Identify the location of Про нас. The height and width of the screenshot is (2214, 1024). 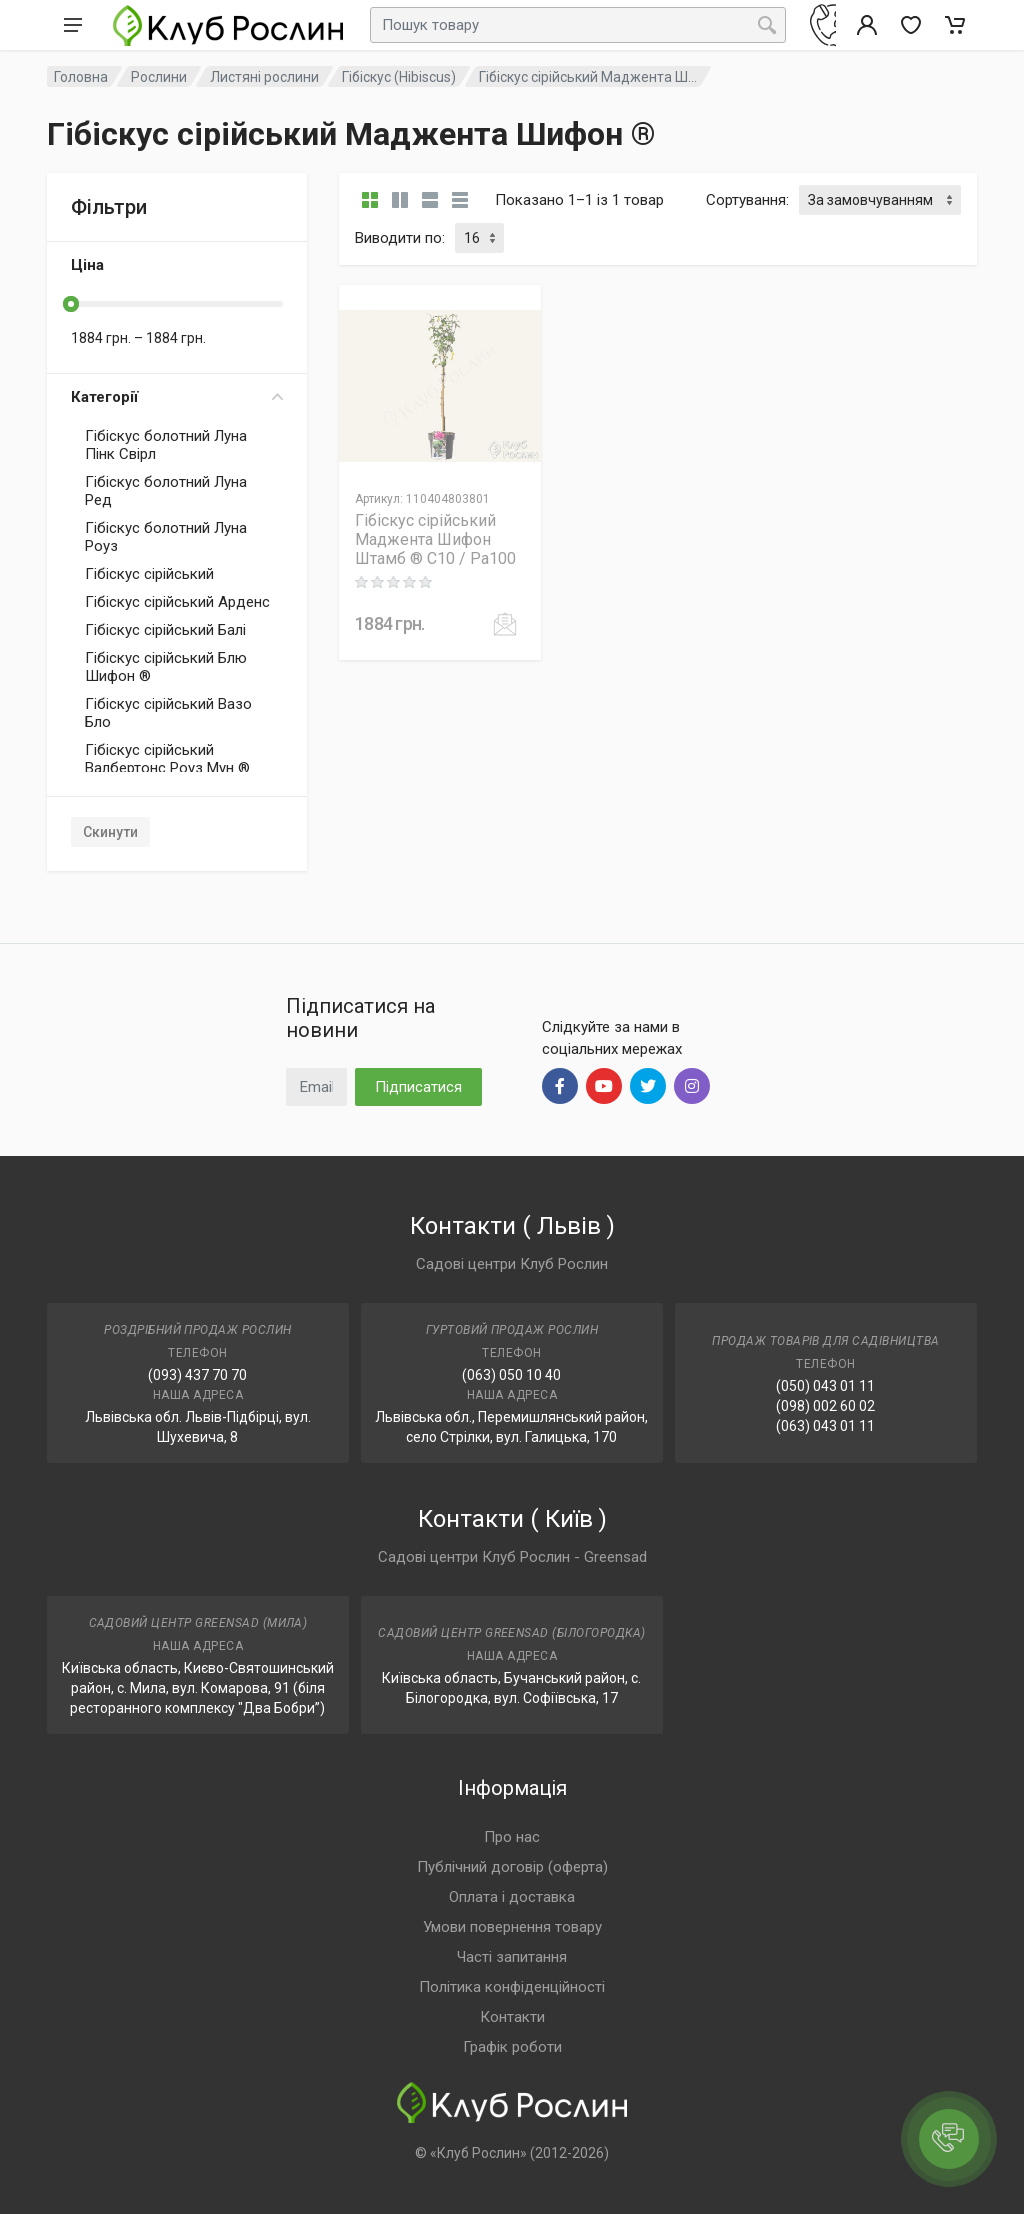
(512, 1837).